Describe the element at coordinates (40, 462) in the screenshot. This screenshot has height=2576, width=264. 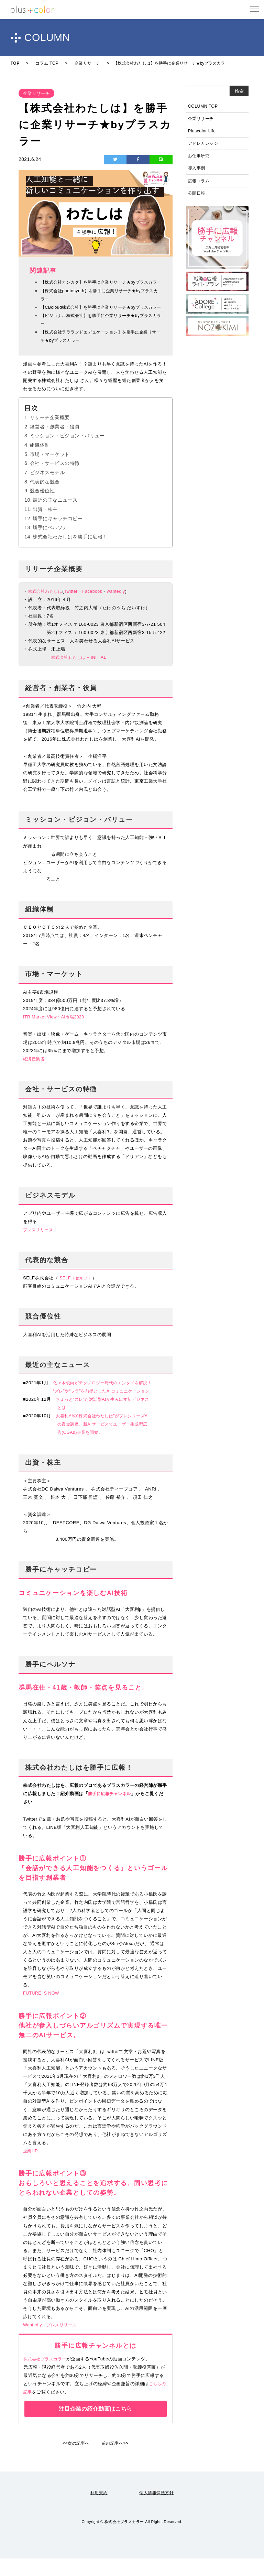
I see `組織体制` at that location.